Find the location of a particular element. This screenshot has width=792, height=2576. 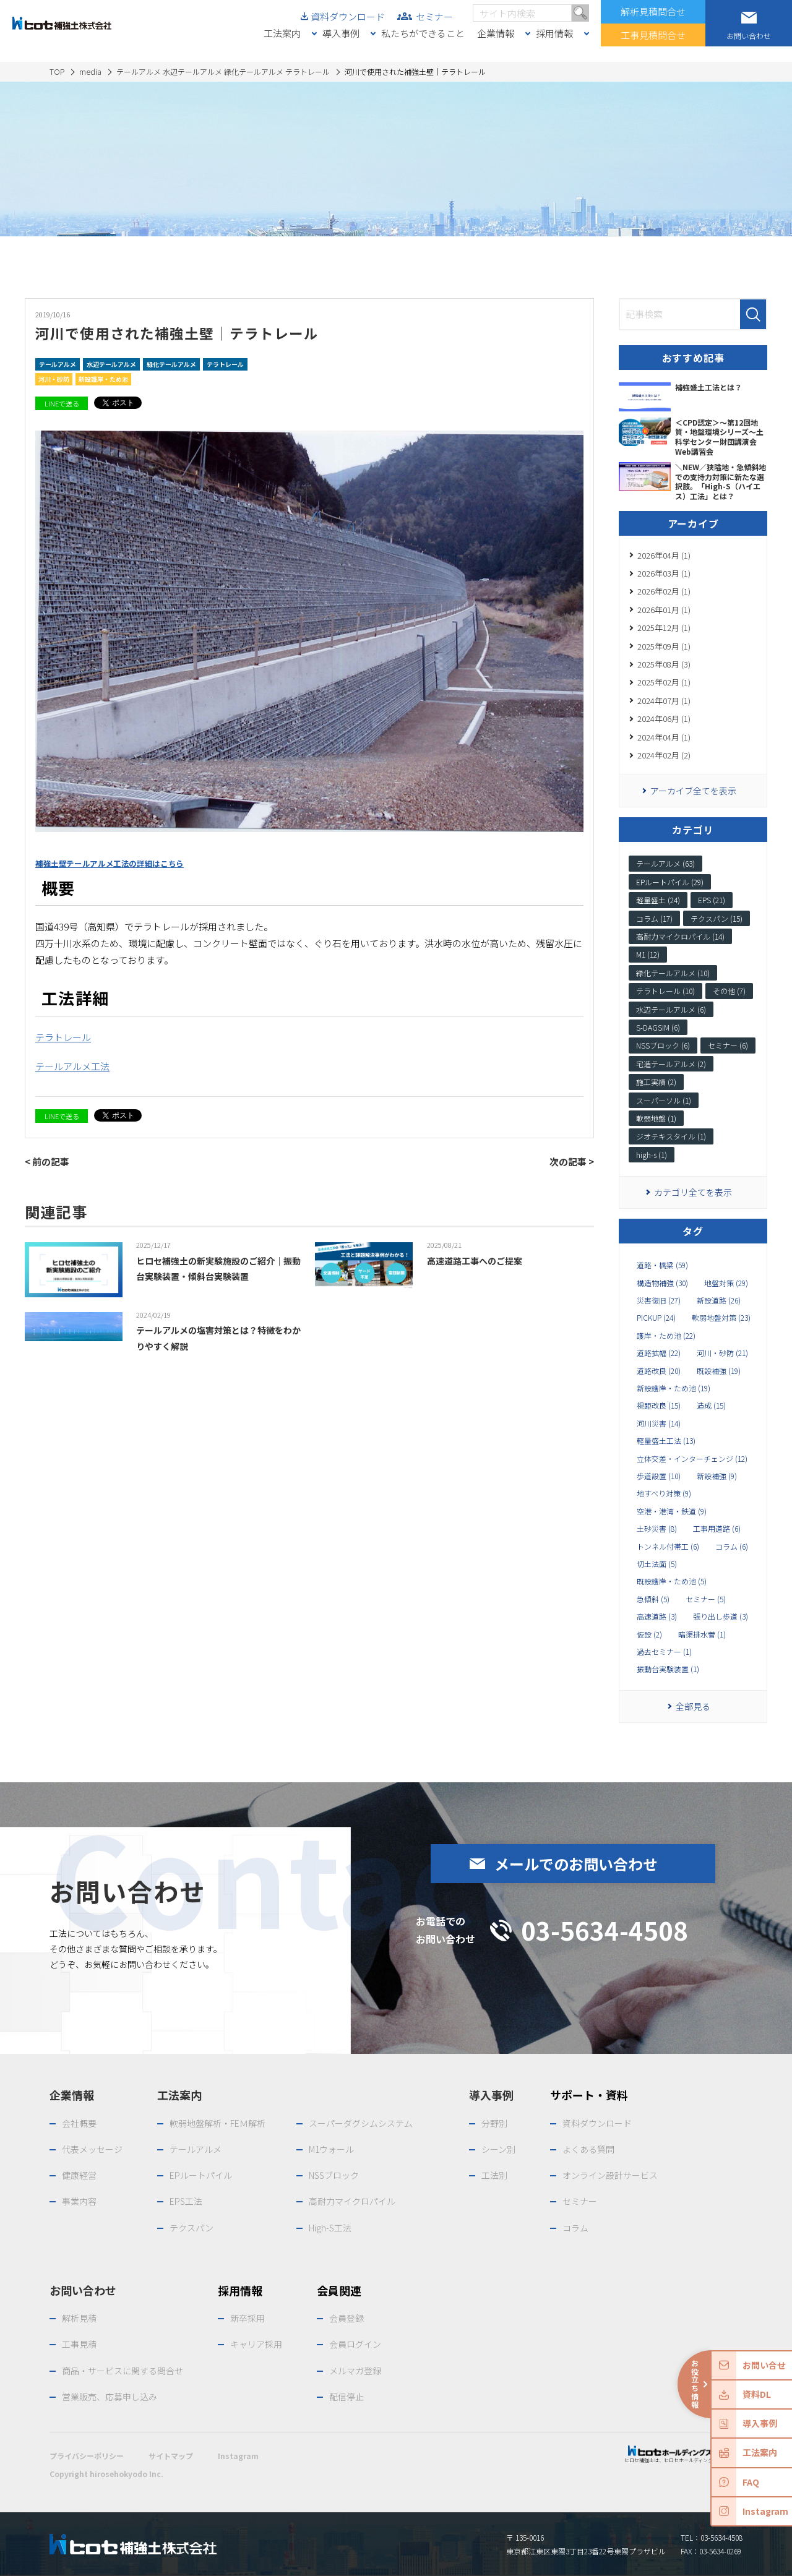

セミナー (6) is located at coordinates (728, 1045).